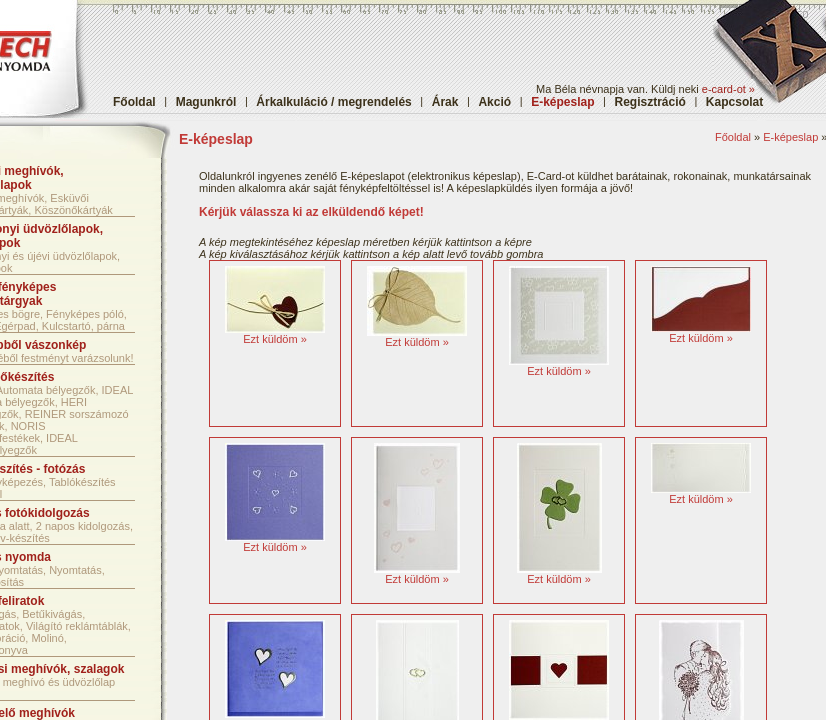 The image size is (826, 720). I want to click on Magunkról, so click(206, 102).